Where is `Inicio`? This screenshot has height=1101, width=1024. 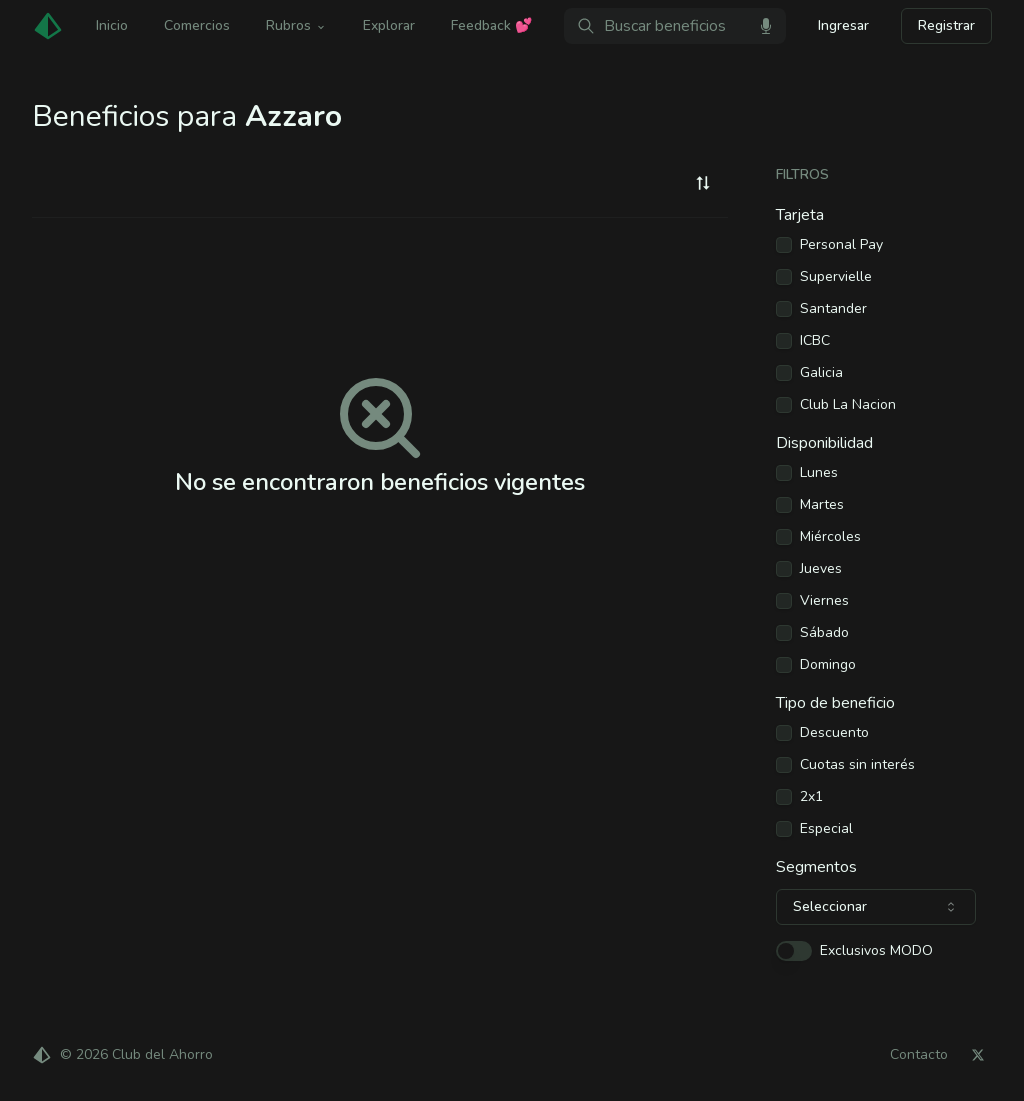 Inicio is located at coordinates (112, 25).